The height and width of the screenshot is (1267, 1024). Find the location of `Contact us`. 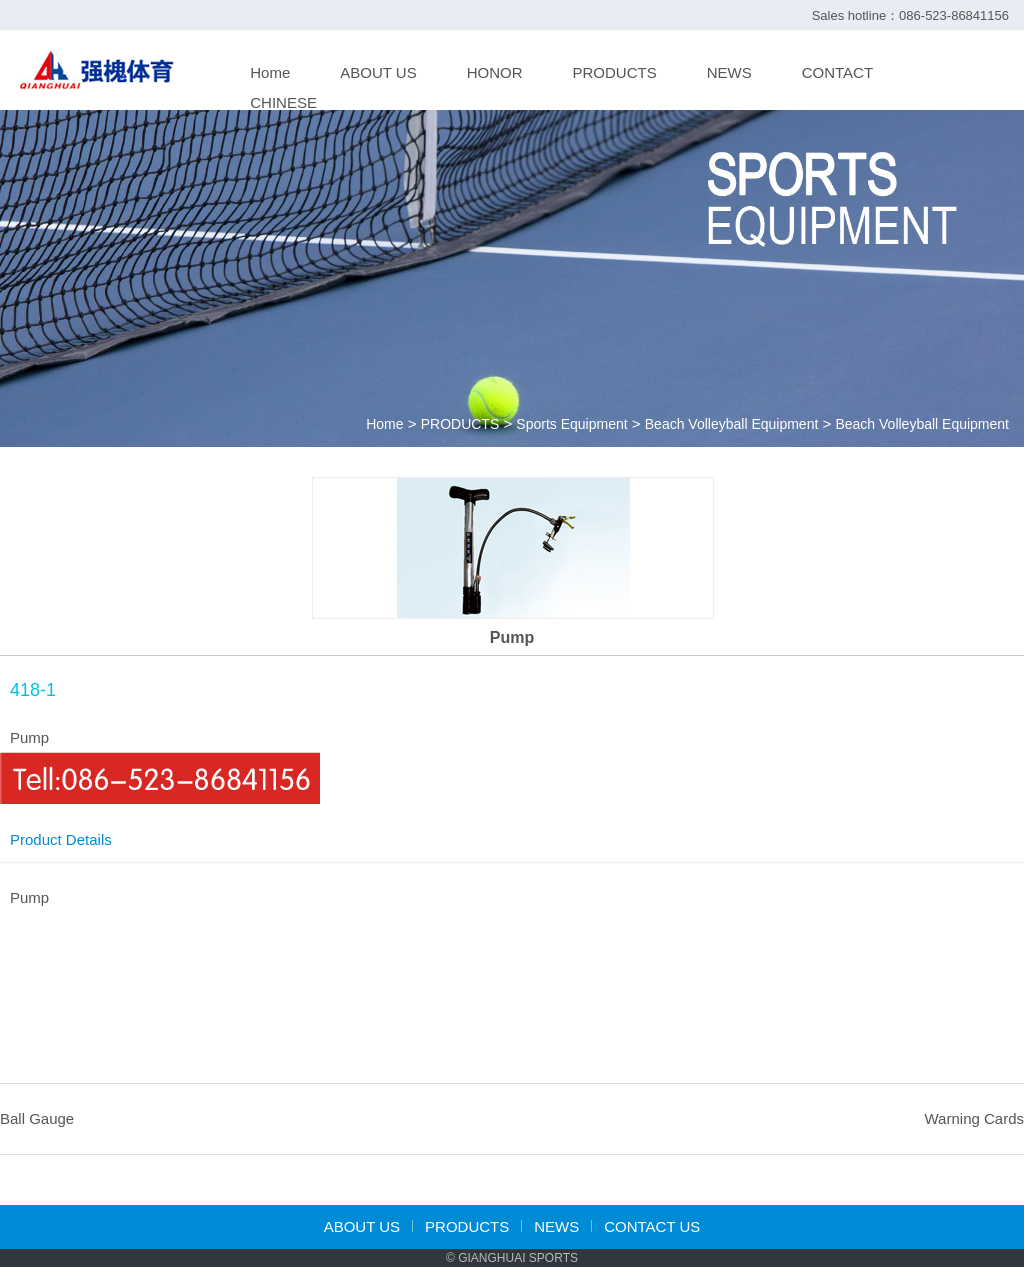

Contact us is located at coordinates (652, 1226).